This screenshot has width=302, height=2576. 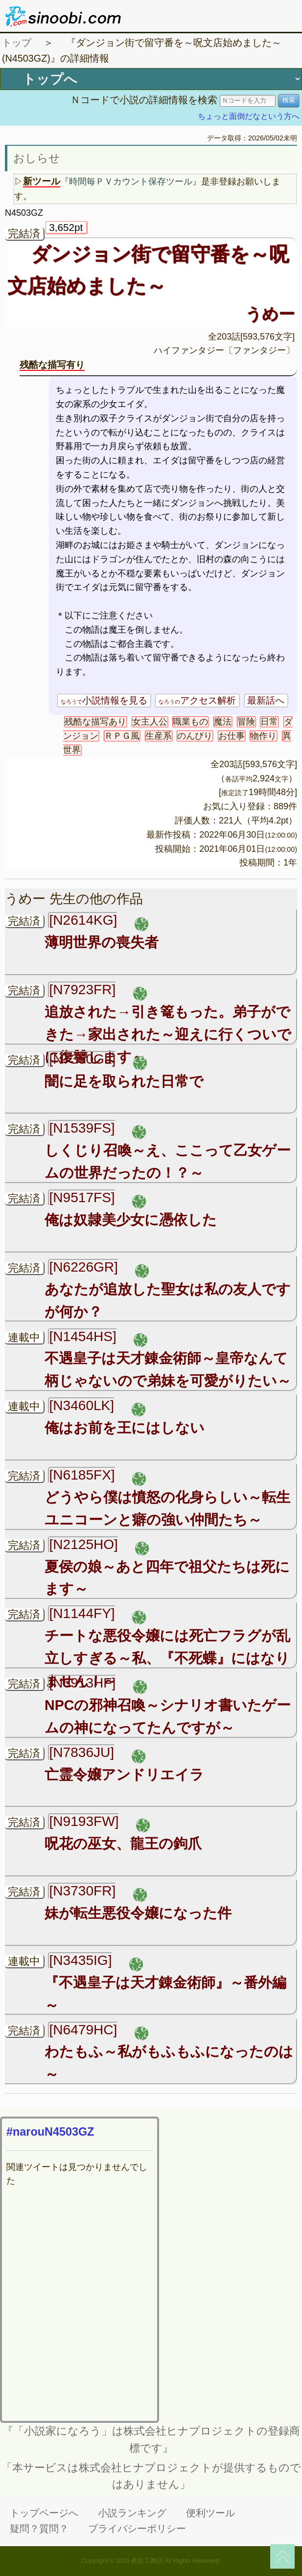 I want to click on [N1539FS], so click(x=82, y=1128).